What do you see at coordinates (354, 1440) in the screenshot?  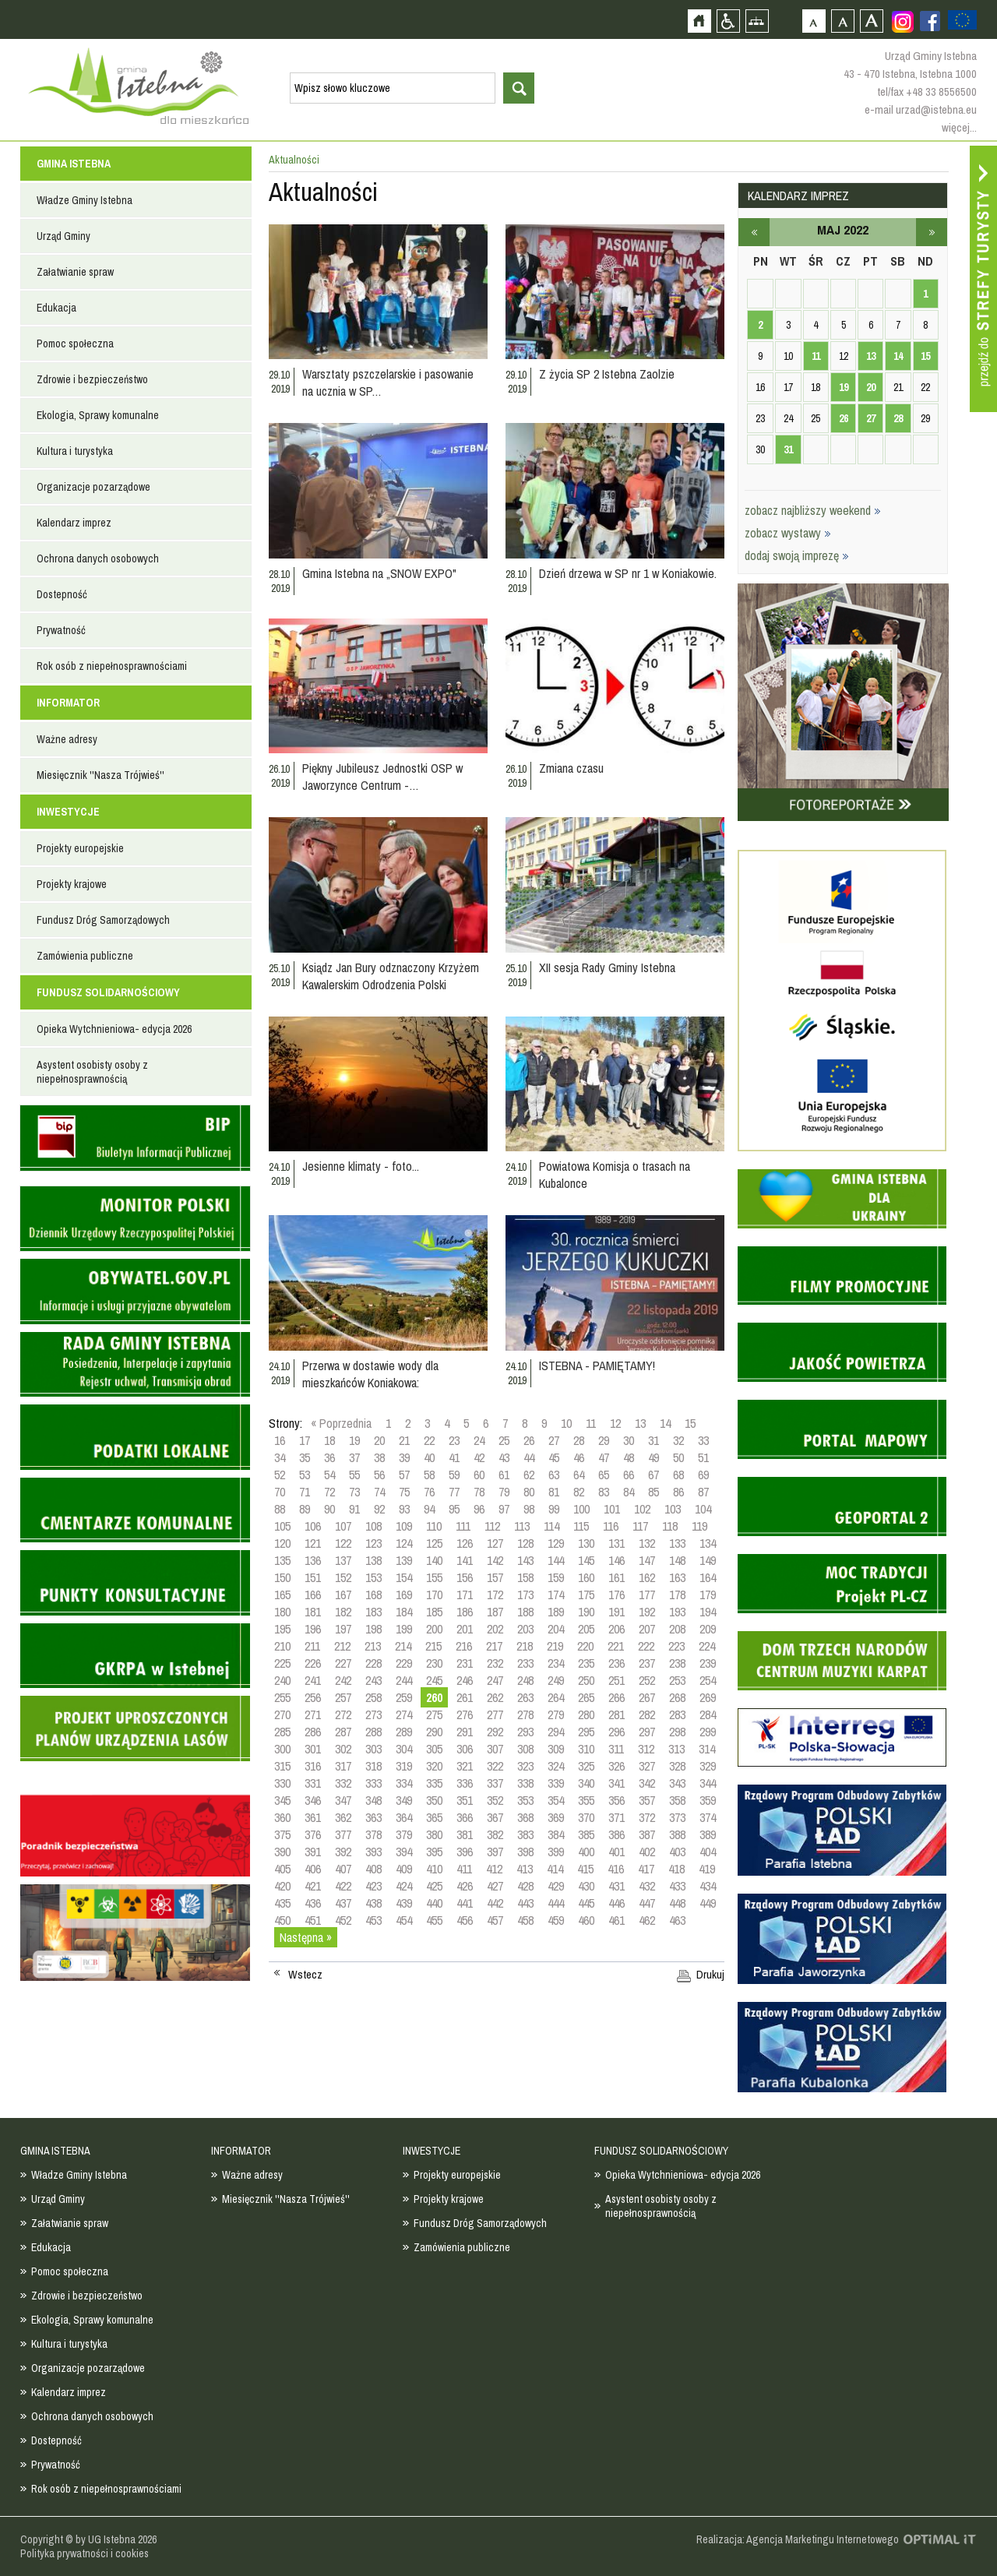 I see `19` at bounding box center [354, 1440].